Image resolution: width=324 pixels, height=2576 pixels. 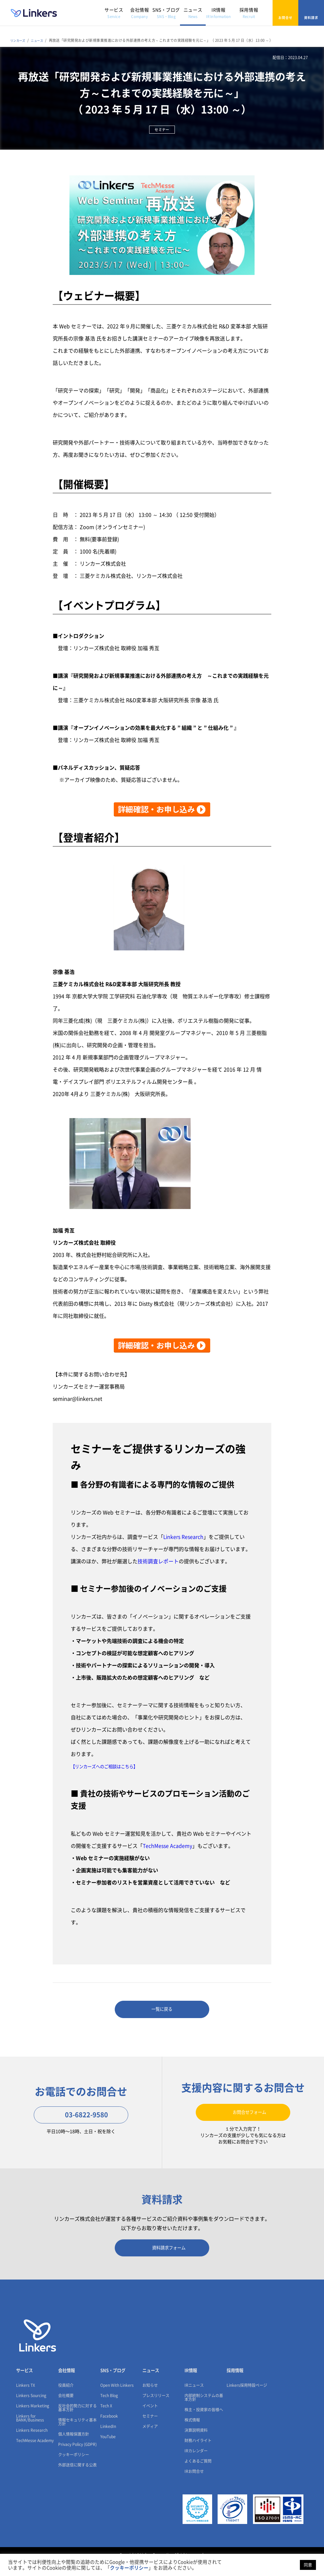 What do you see at coordinates (150, 2430) in the screenshot?
I see `セミナー` at bounding box center [150, 2430].